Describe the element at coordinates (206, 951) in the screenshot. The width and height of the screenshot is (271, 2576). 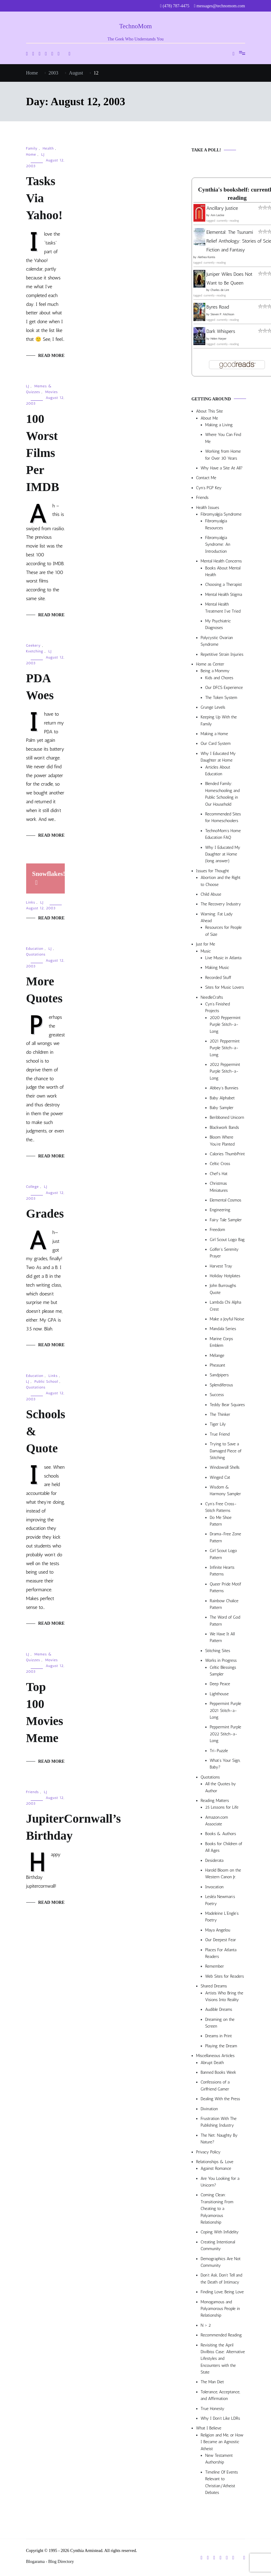
I see `Music` at that location.